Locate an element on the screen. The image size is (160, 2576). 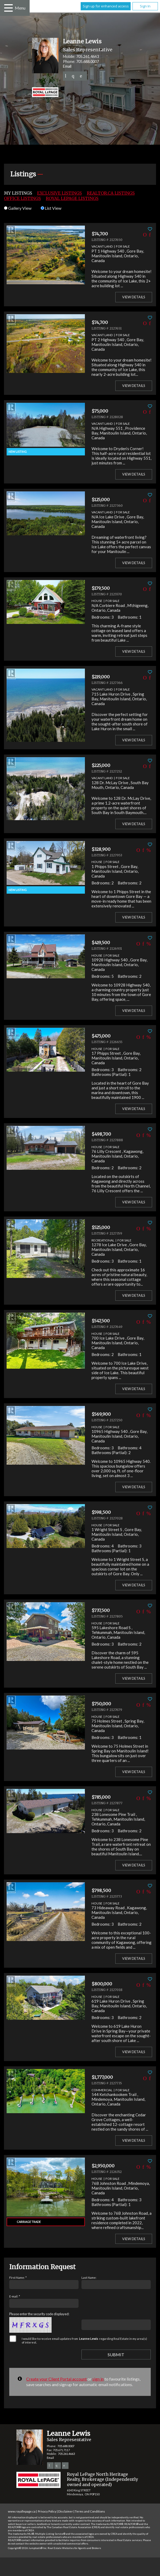
E-mail: * is located at coordinates (14, 2296).